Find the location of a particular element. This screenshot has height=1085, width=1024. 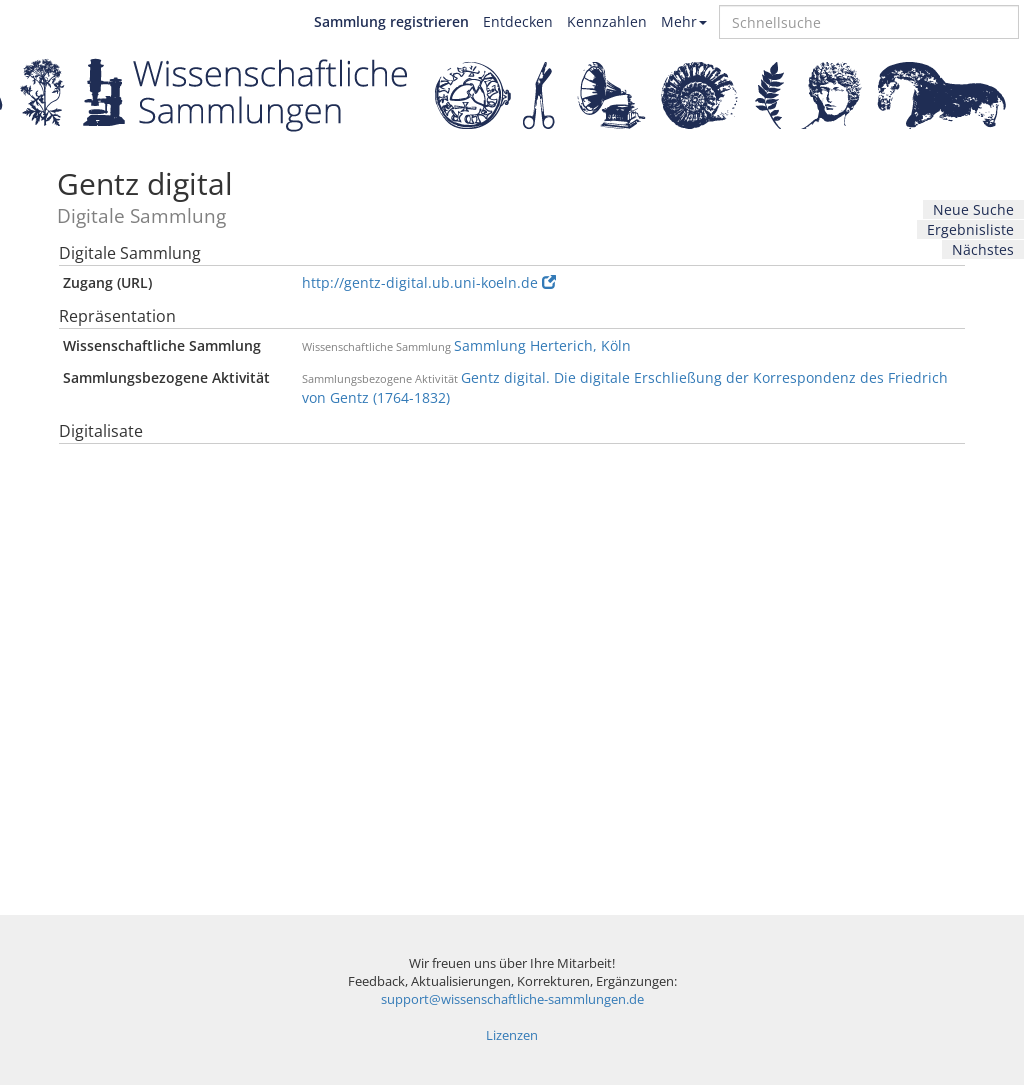

Mehr is located at coordinates (684, 21).